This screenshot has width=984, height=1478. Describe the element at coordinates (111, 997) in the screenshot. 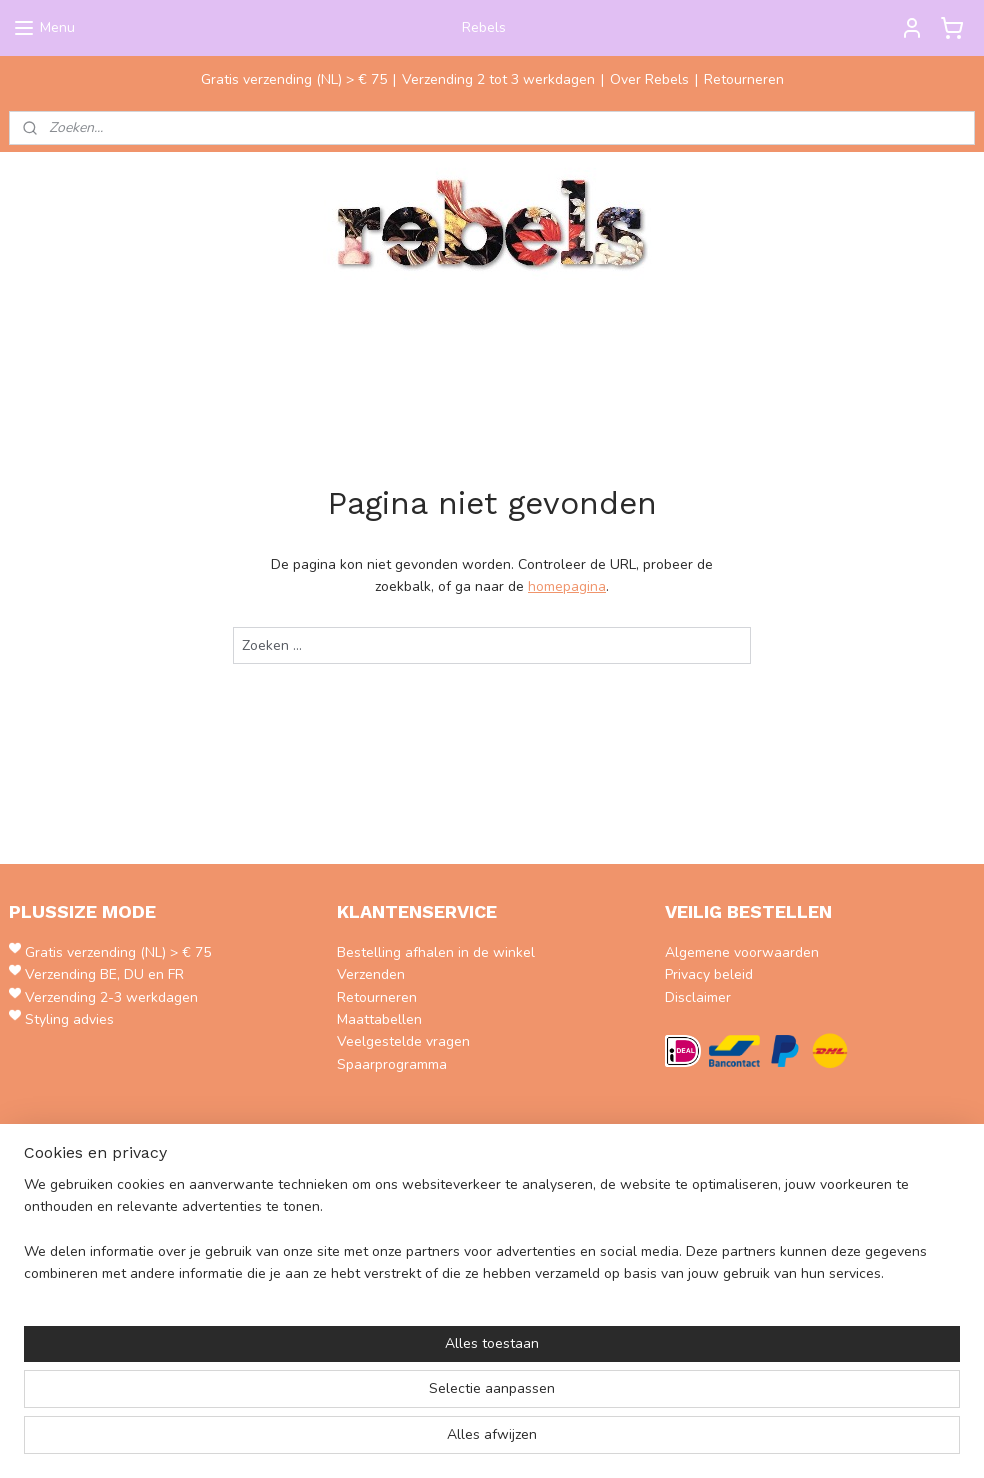

I see `Verzending 2-3 werkdagen` at that location.